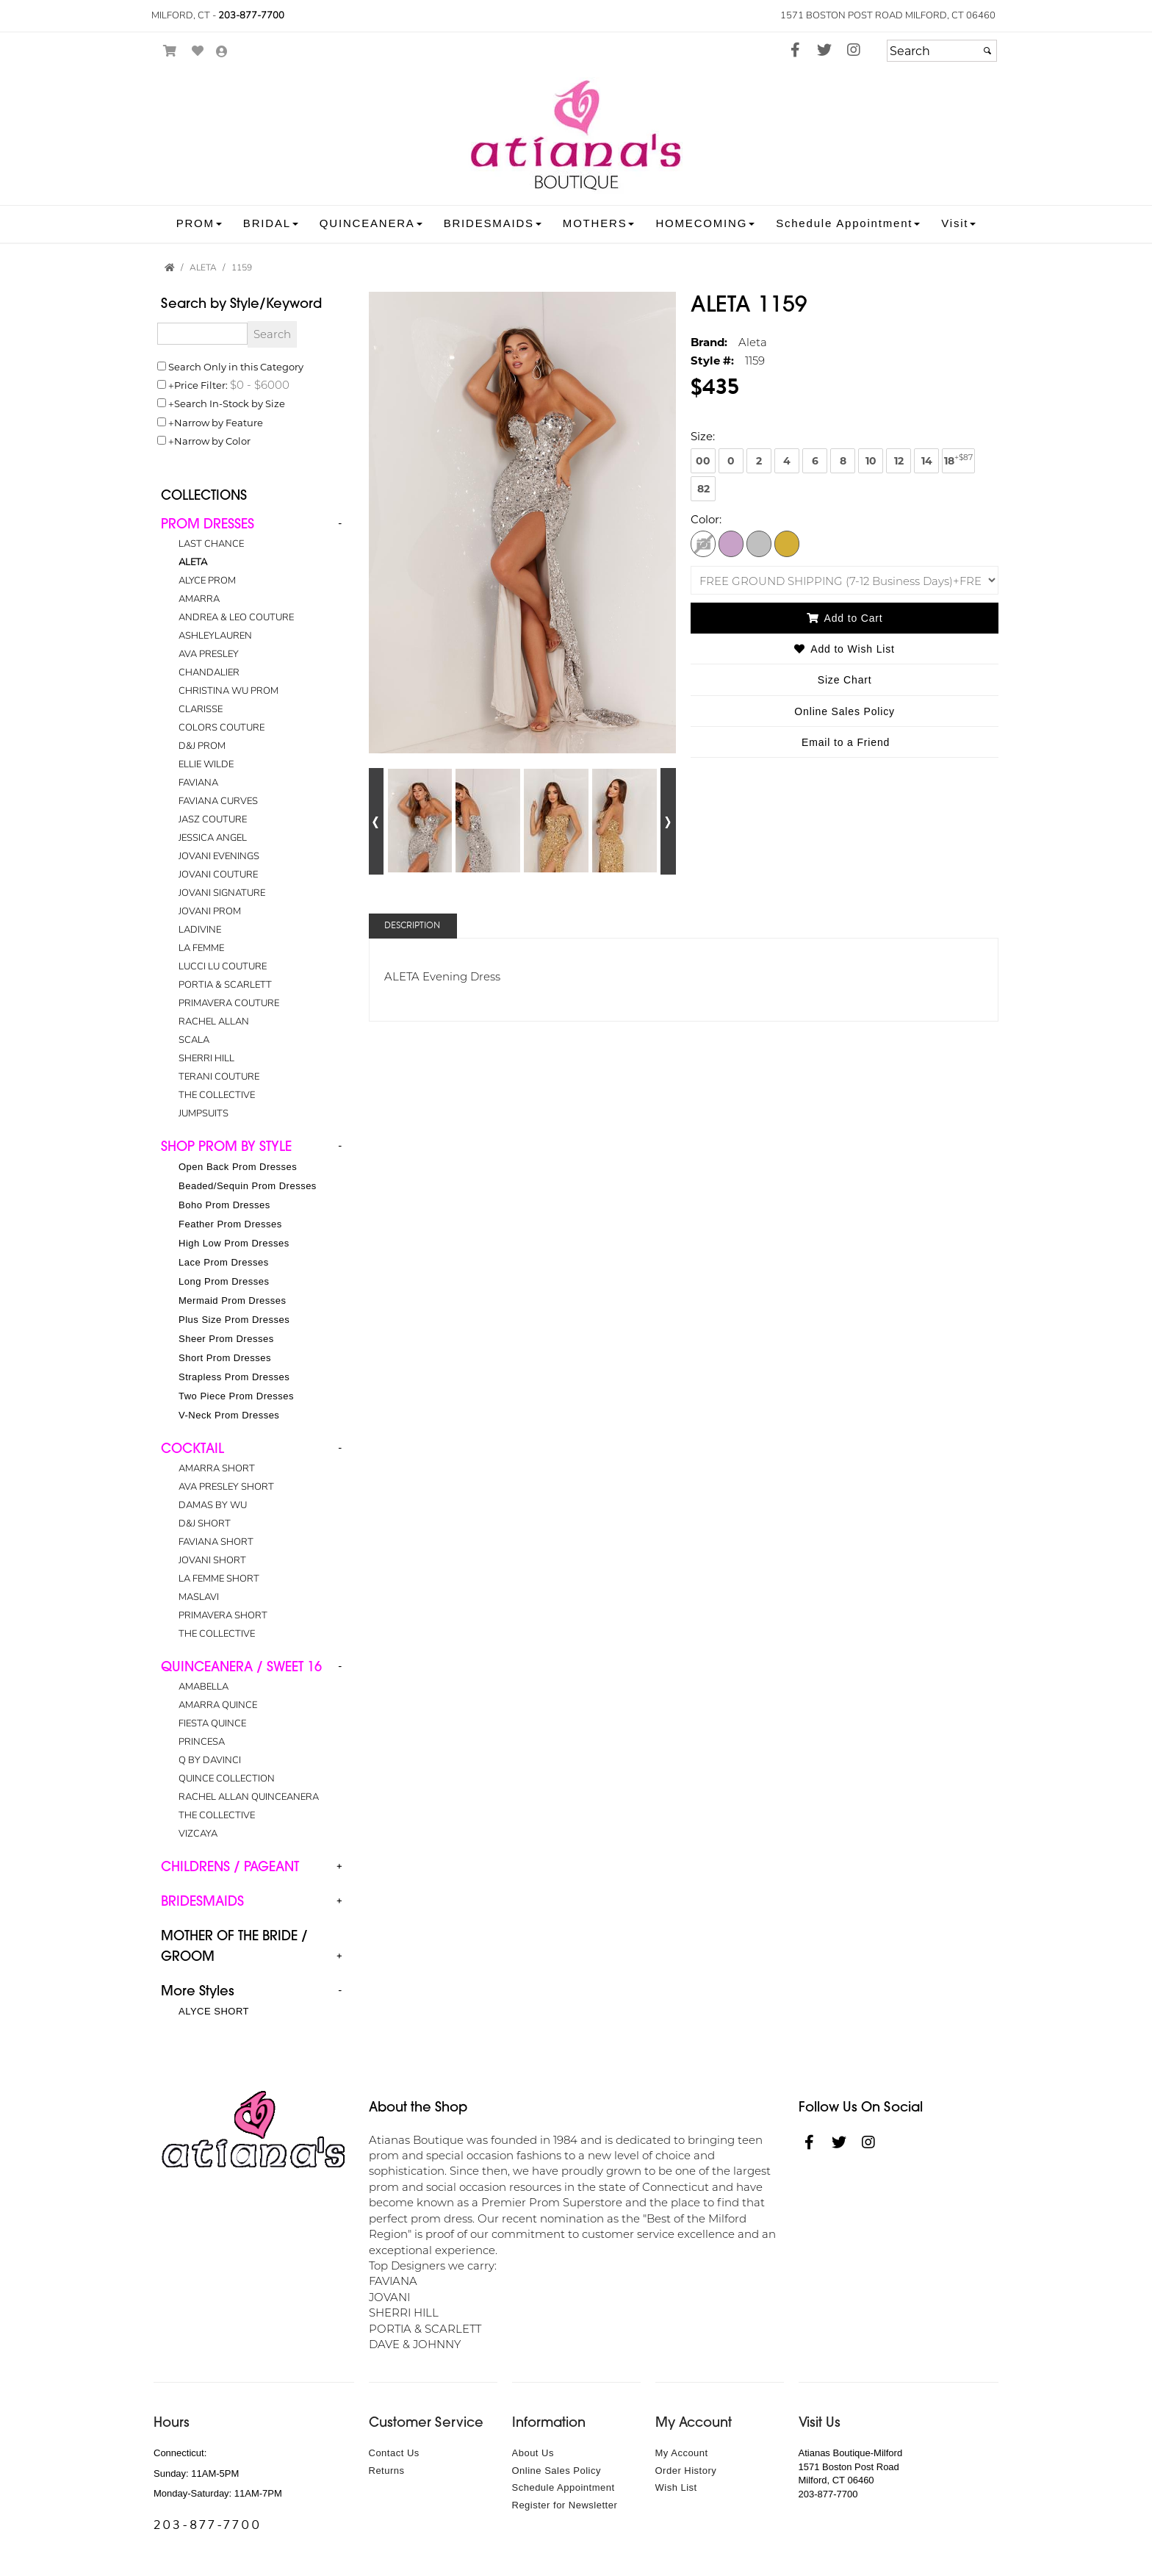  Describe the element at coordinates (161, 402) in the screenshot. I see `[Search only for items in stock]` at that location.